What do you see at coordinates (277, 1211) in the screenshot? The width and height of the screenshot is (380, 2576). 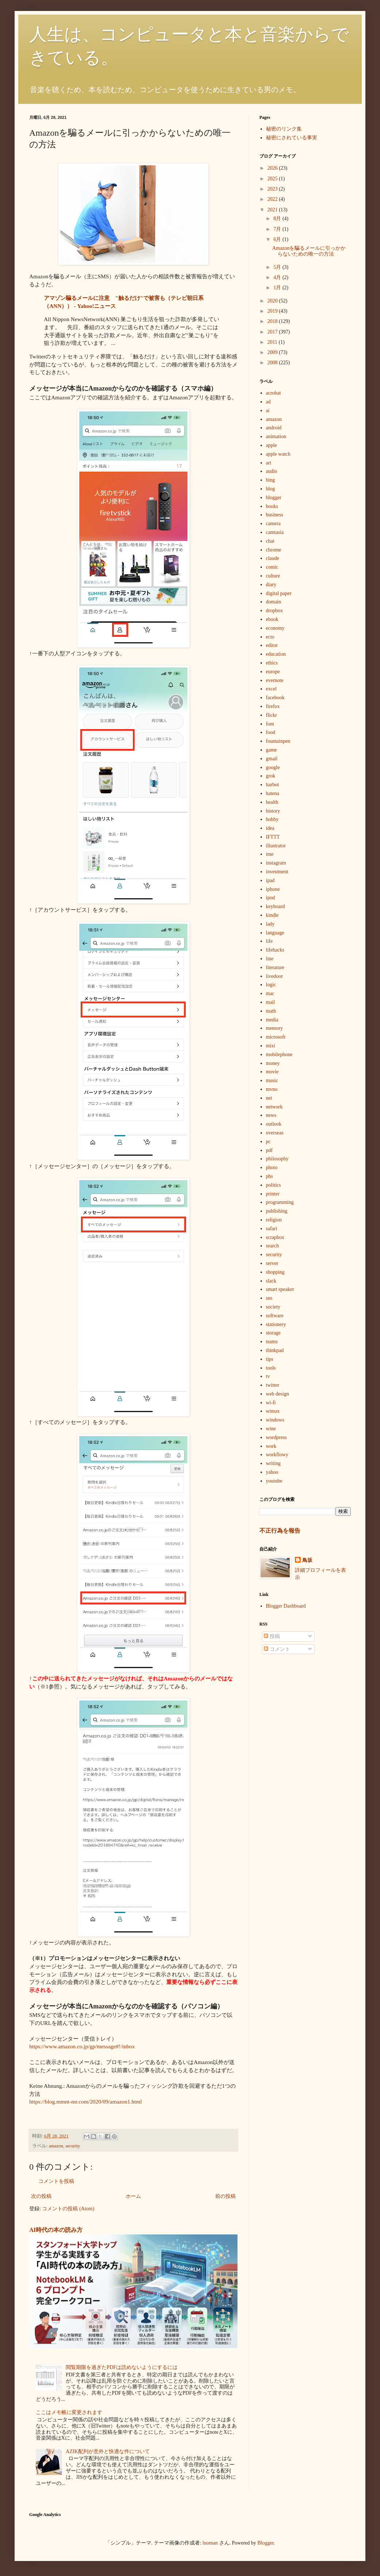 I see `publishing` at bounding box center [277, 1211].